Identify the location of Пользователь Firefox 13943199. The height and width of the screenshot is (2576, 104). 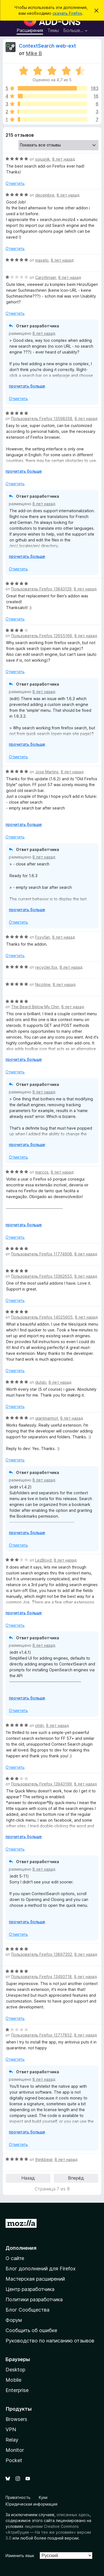
(41, 1784).